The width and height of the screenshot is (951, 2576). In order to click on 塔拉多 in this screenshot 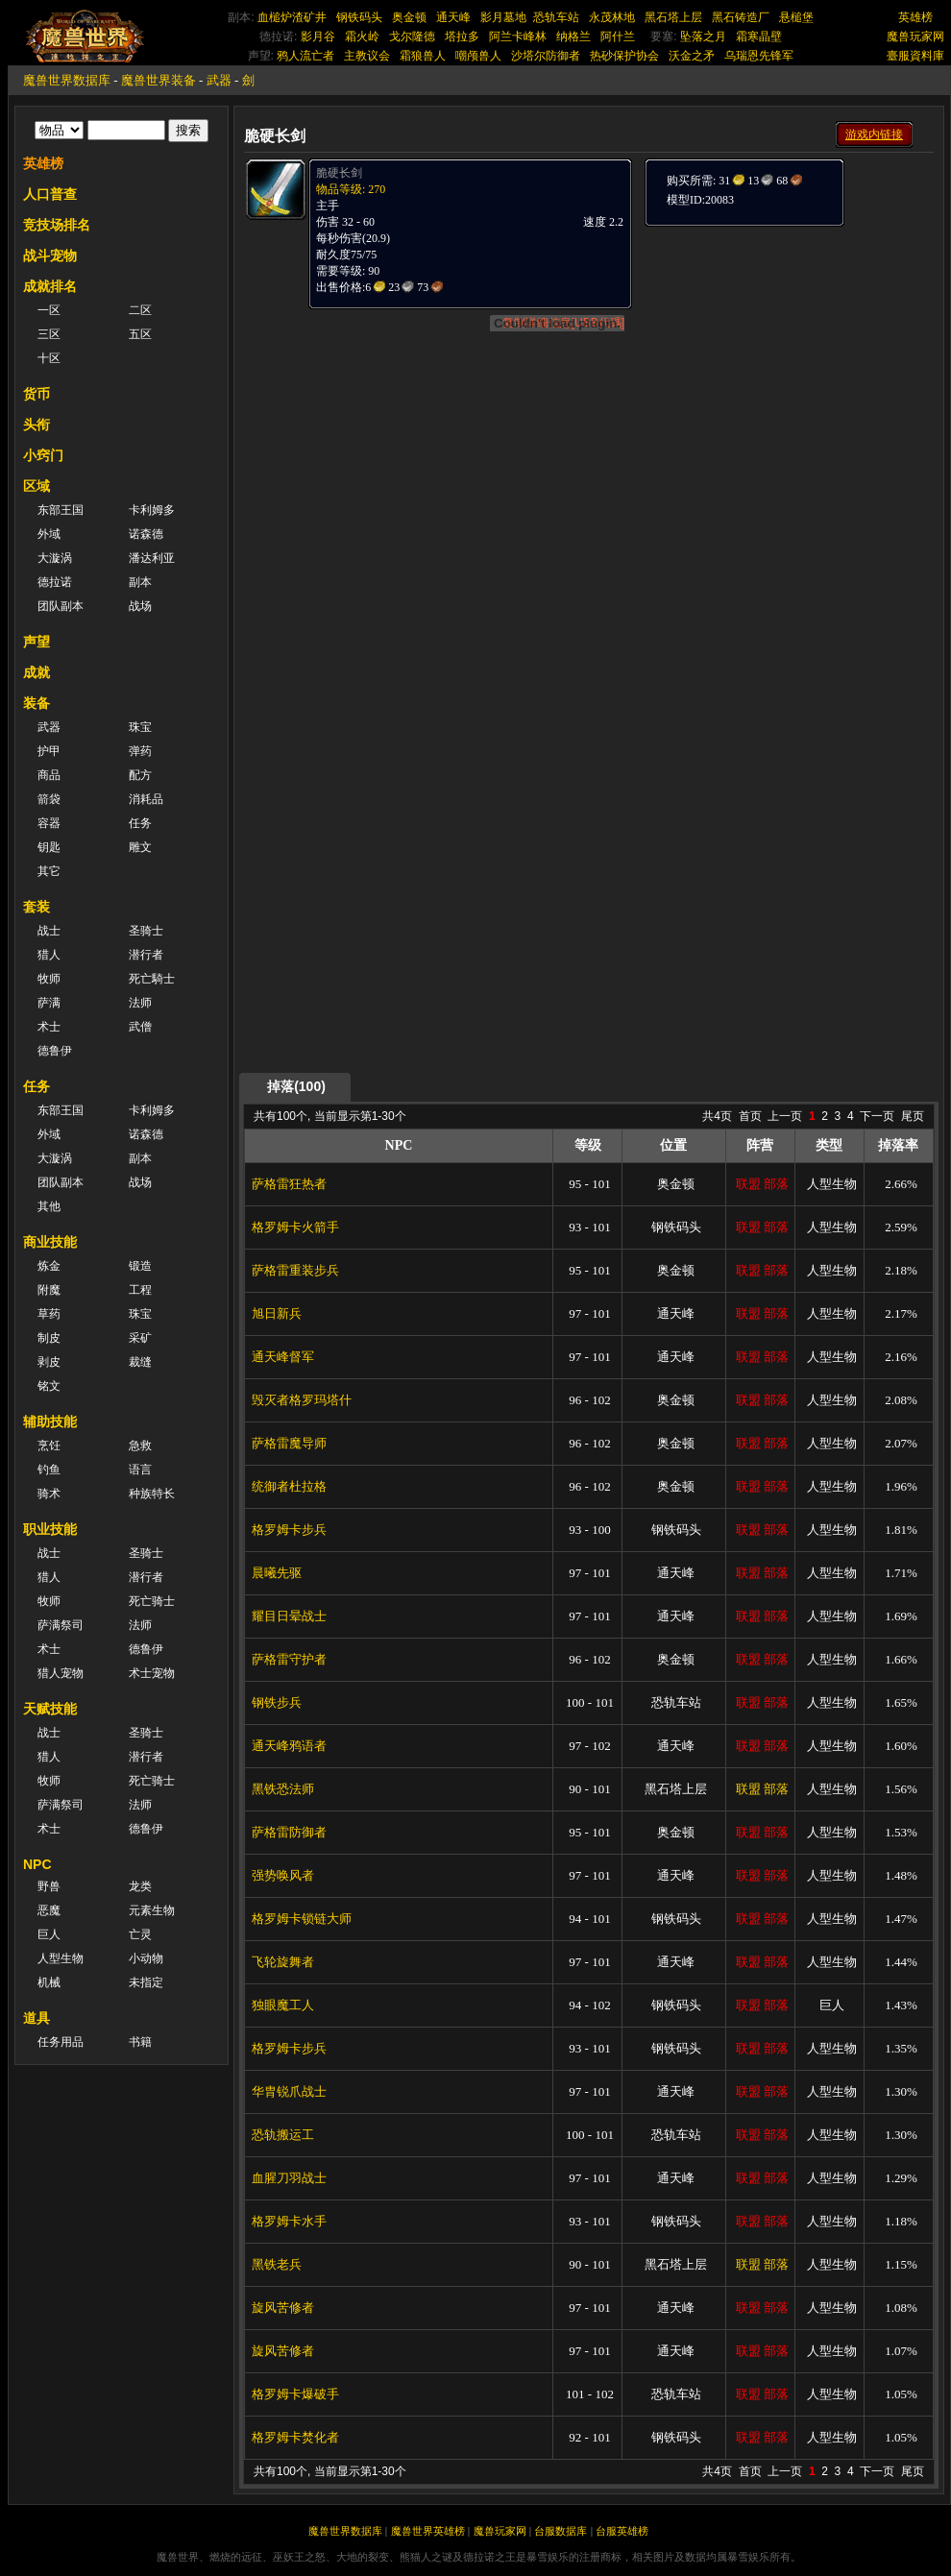, I will do `click(462, 36)`.